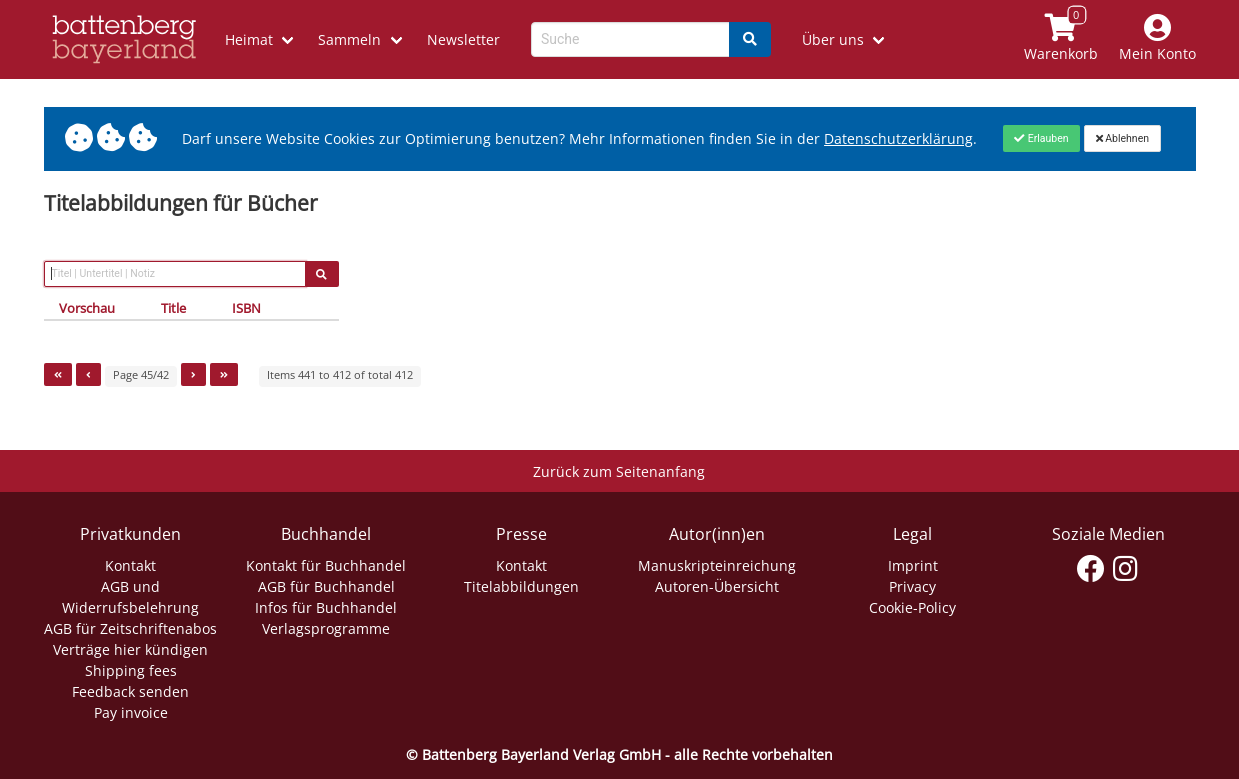 This screenshot has height=779, width=1239. Describe the element at coordinates (463, 39) in the screenshot. I see `Newsletter` at that location.